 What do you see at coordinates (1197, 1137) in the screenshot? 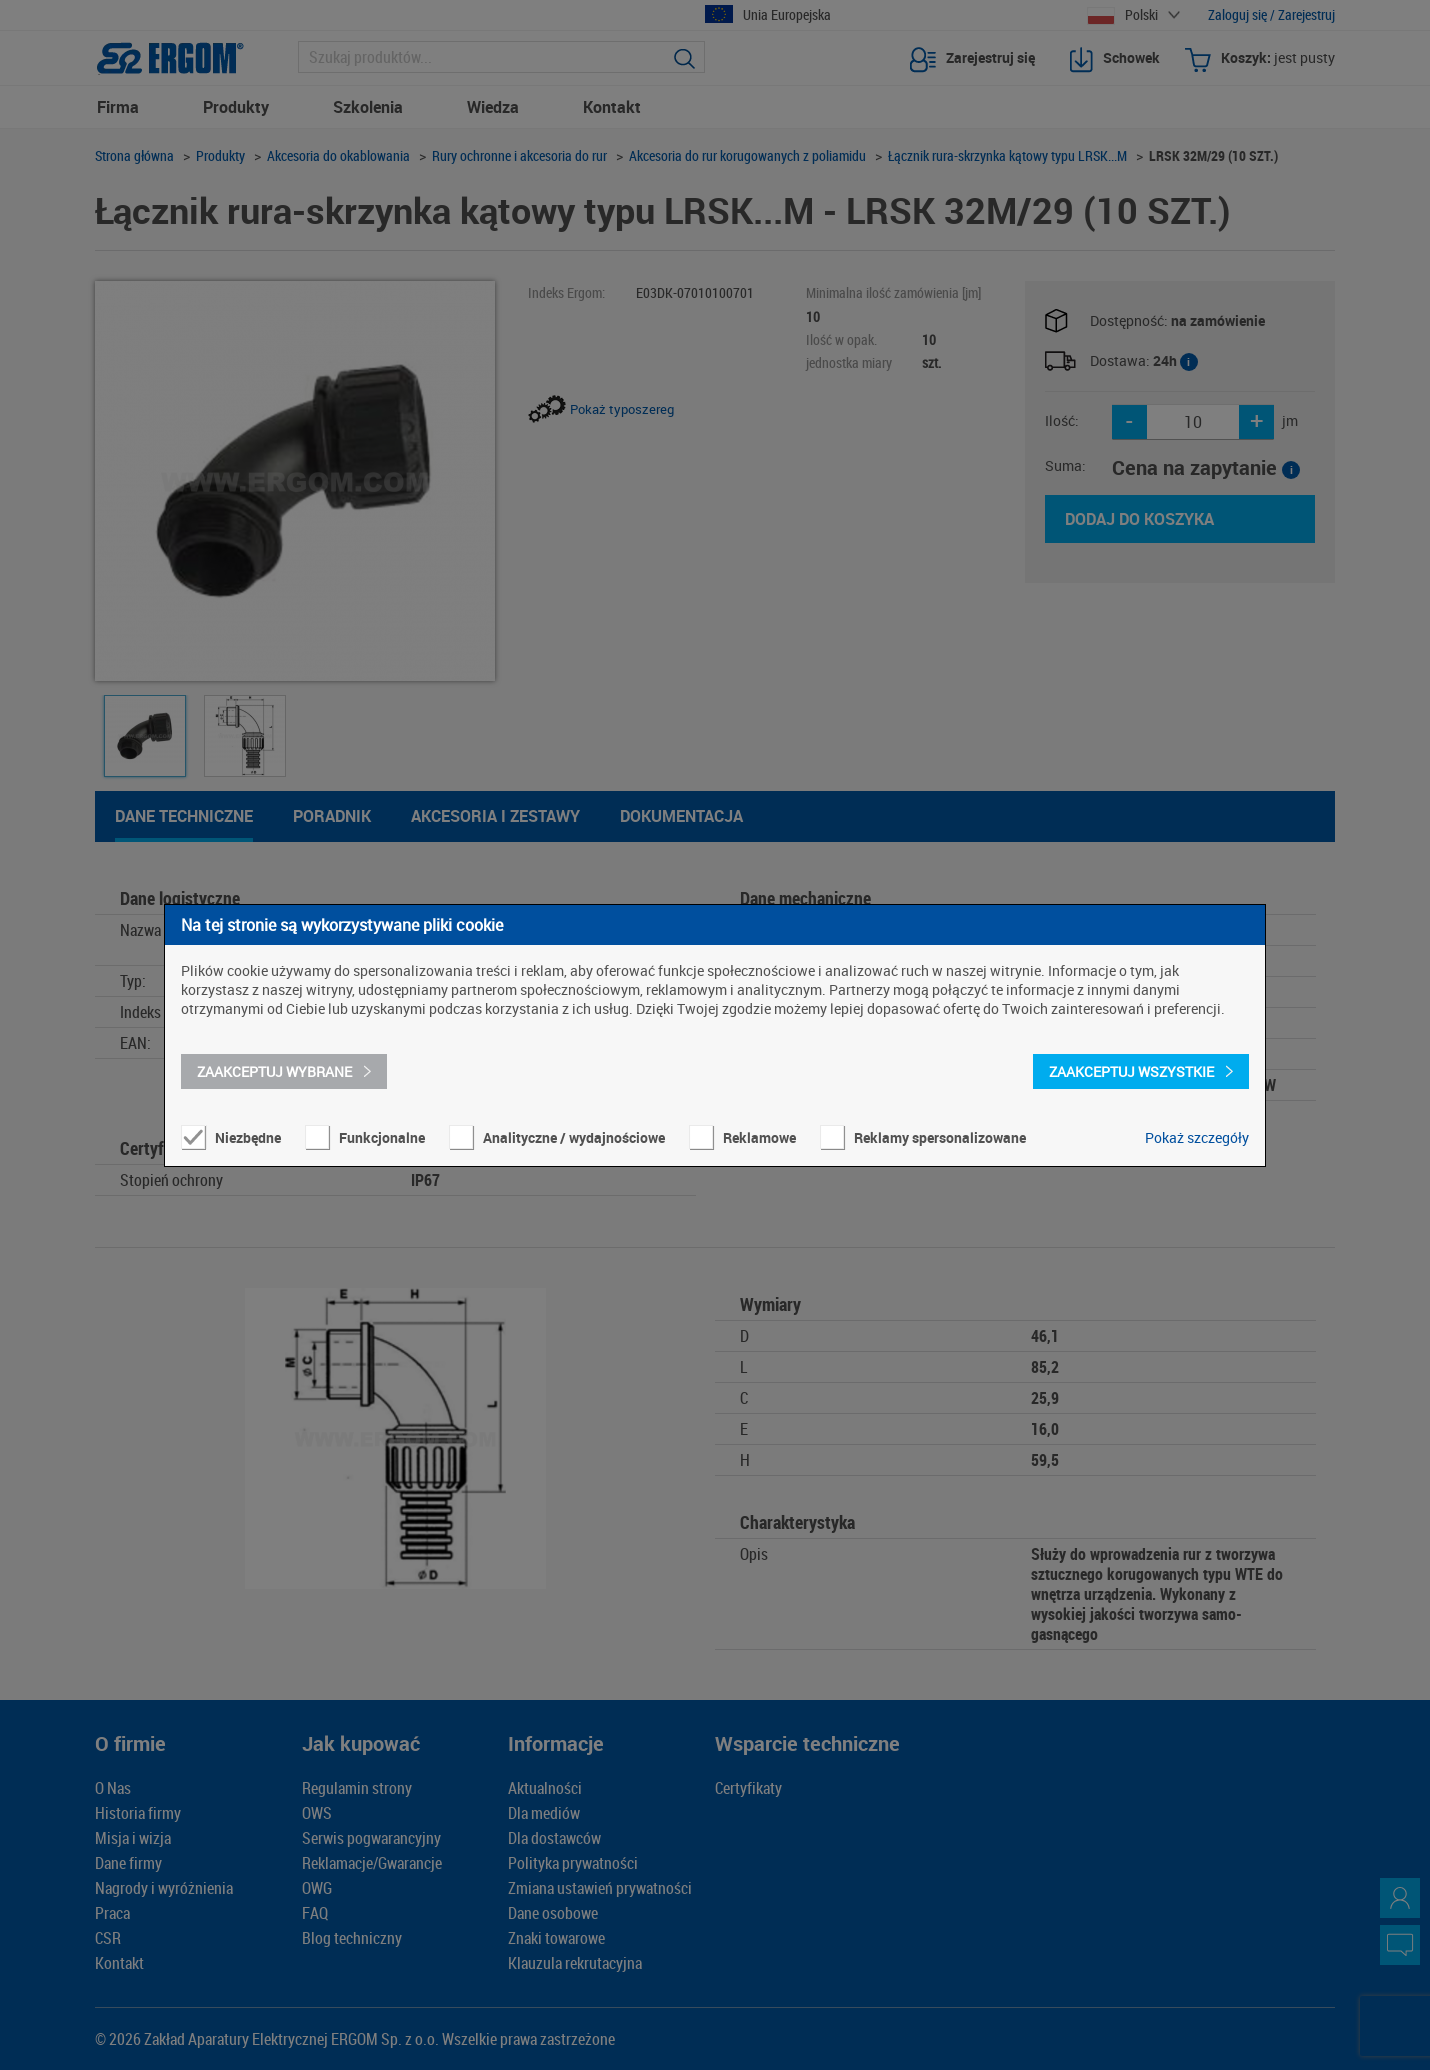
I see `Pokaż szczegóły` at bounding box center [1197, 1137].